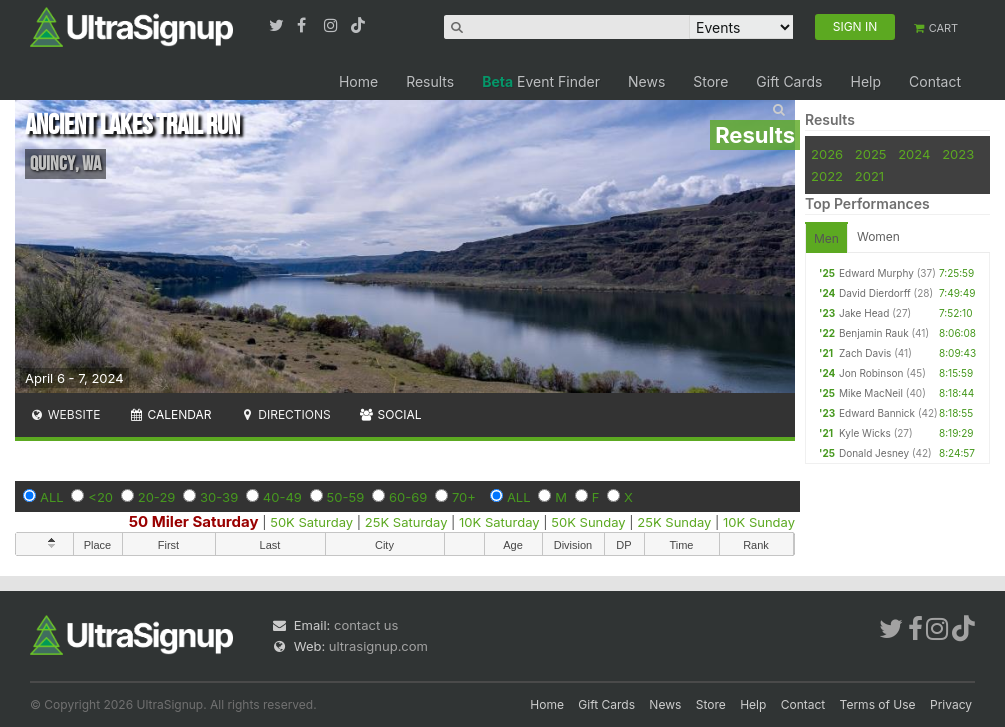 This screenshot has width=1005, height=727. Describe the element at coordinates (541, 81) in the screenshot. I see `Event Finder` at that location.